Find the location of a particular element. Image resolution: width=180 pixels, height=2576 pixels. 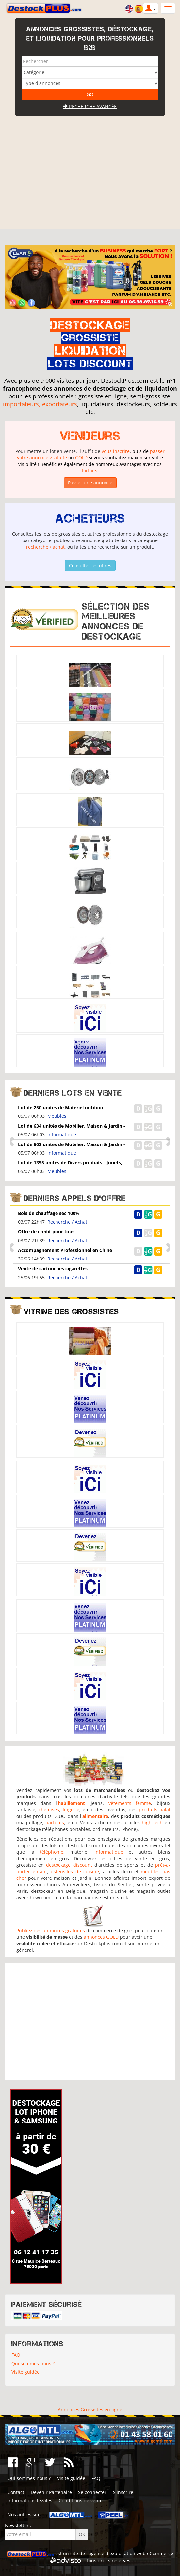

parfums is located at coordinates (54, 1823).